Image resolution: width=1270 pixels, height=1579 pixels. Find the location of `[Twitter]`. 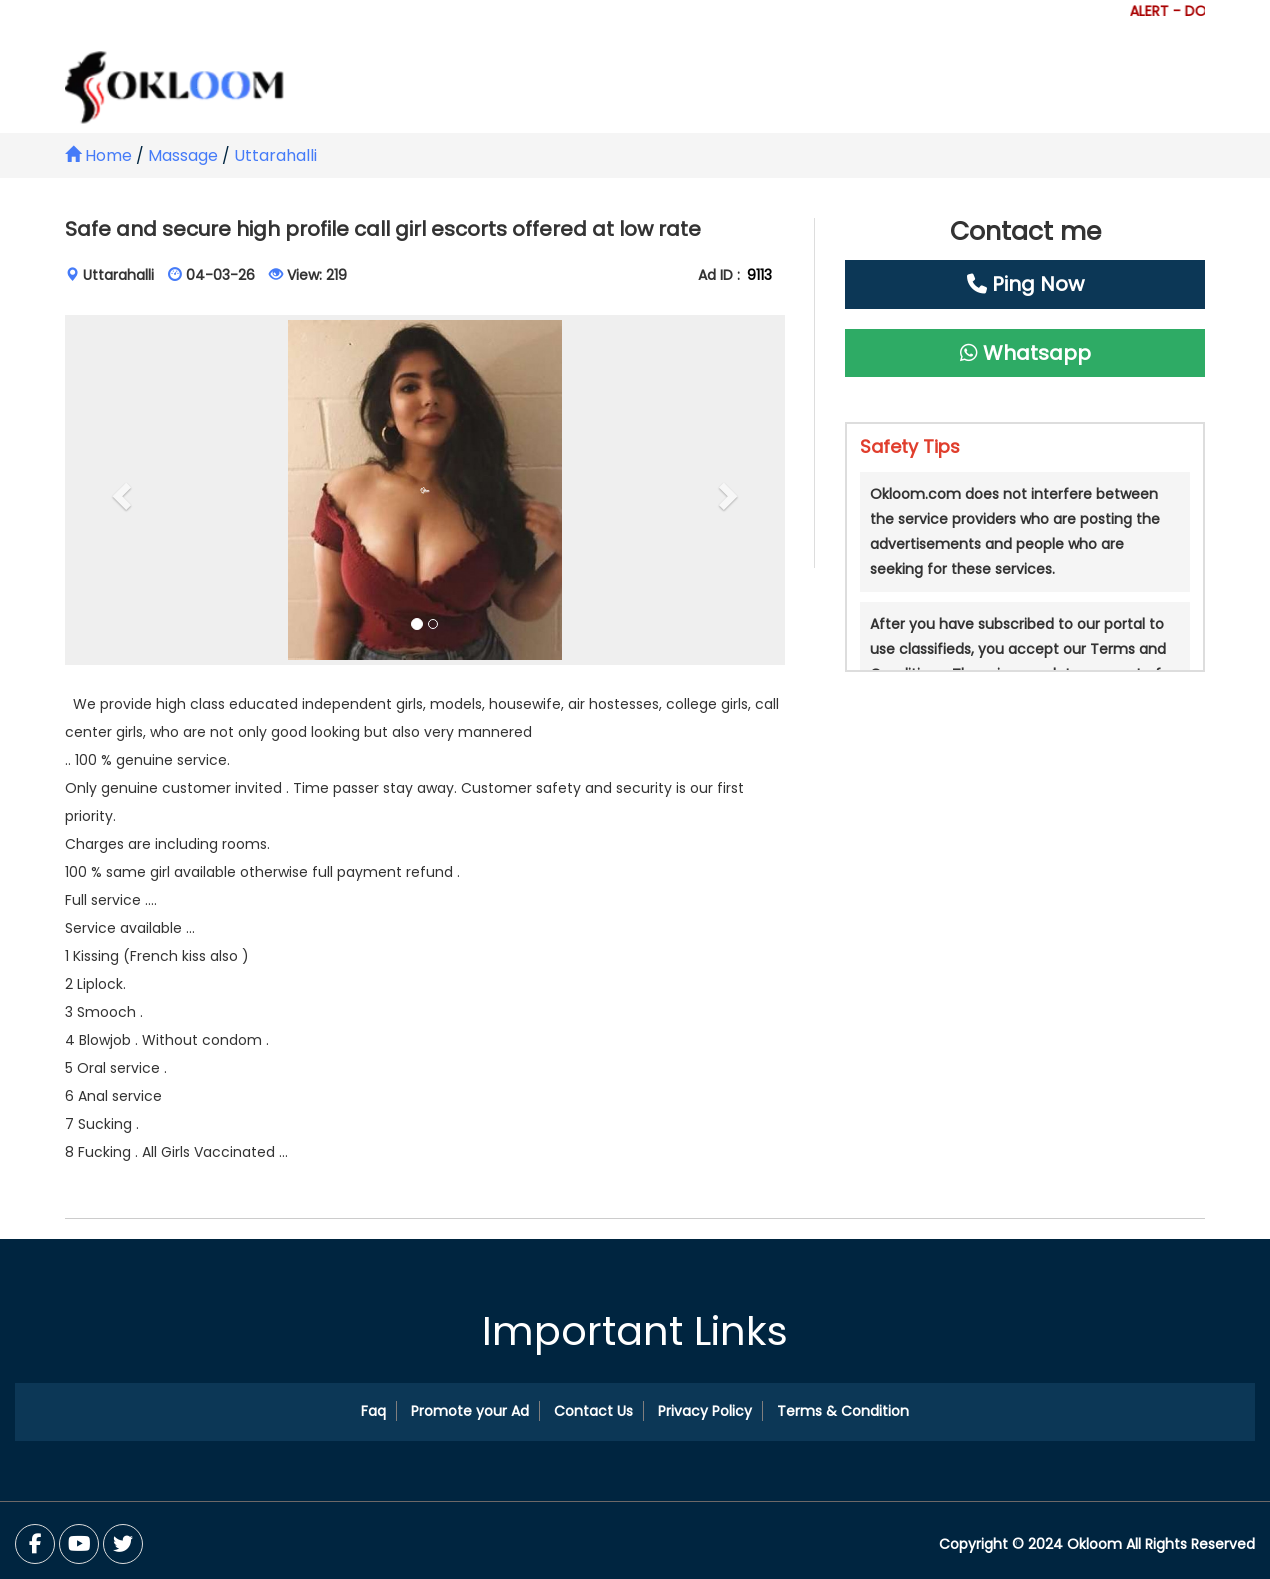

[Twitter] is located at coordinates (79, 1544).